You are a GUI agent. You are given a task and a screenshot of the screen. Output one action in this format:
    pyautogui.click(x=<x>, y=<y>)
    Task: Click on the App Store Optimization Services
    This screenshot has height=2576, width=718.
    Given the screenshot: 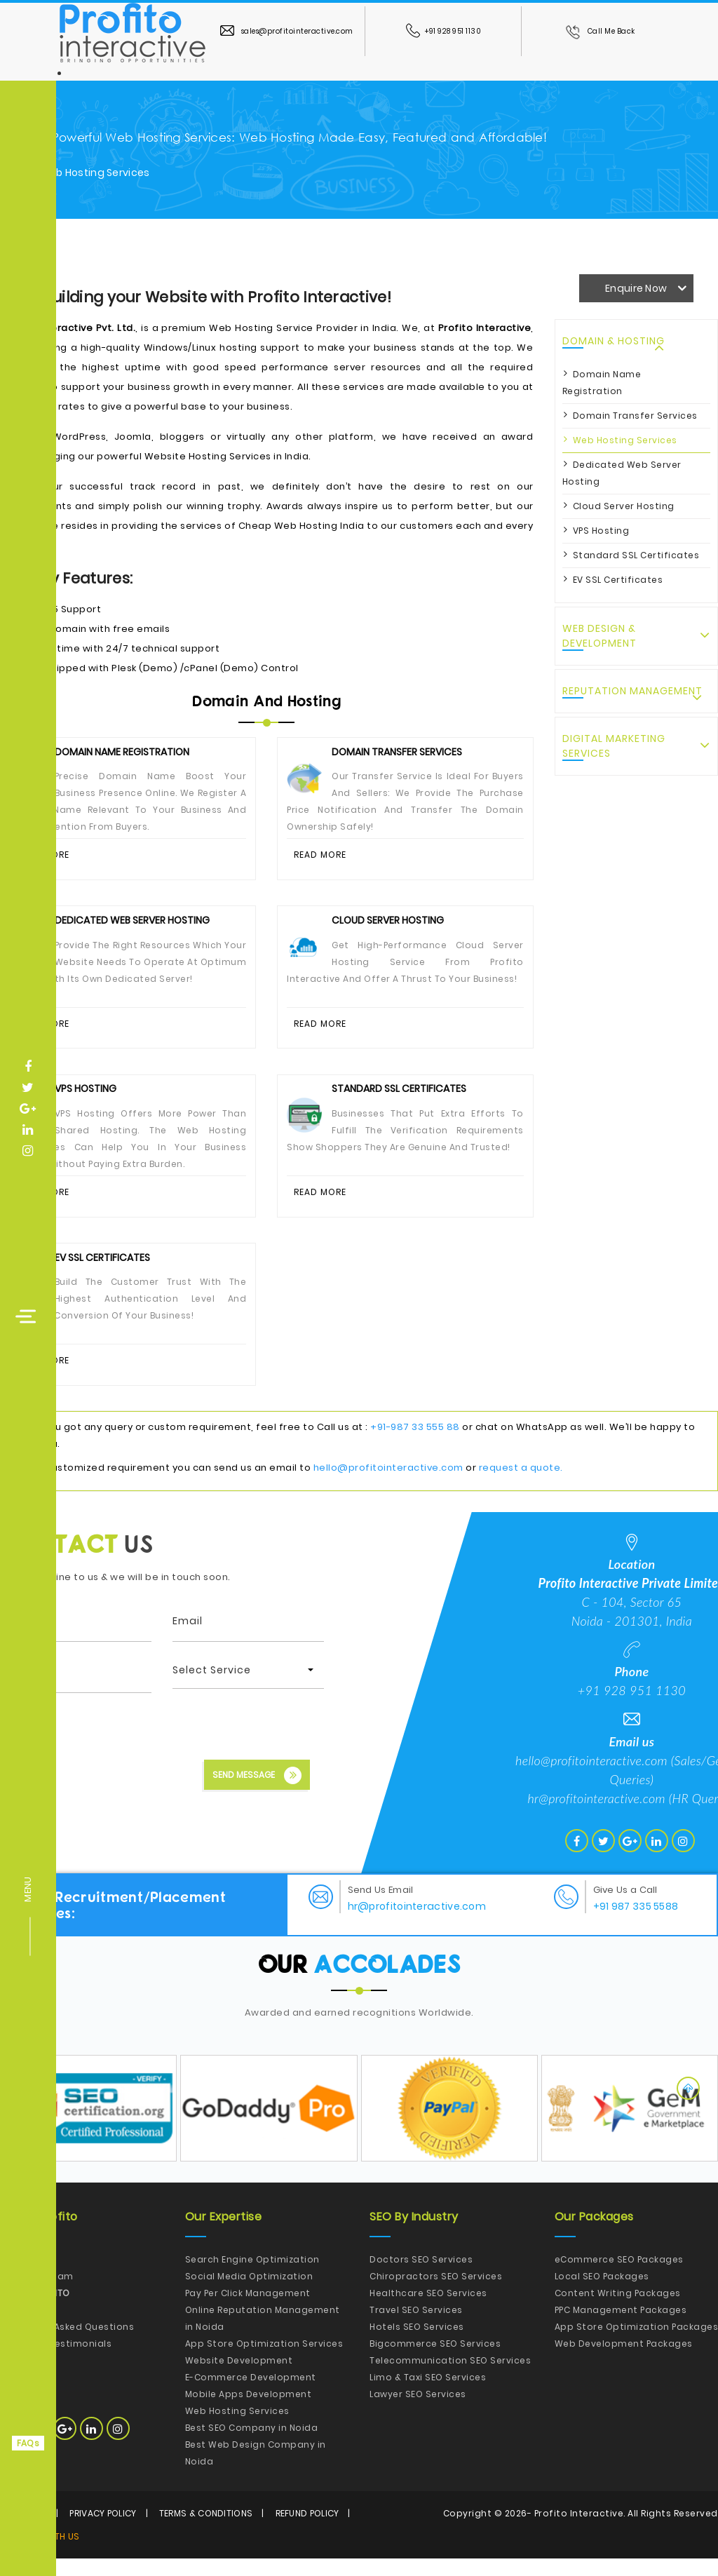 What is the action you would take?
    pyautogui.click(x=264, y=2361)
    